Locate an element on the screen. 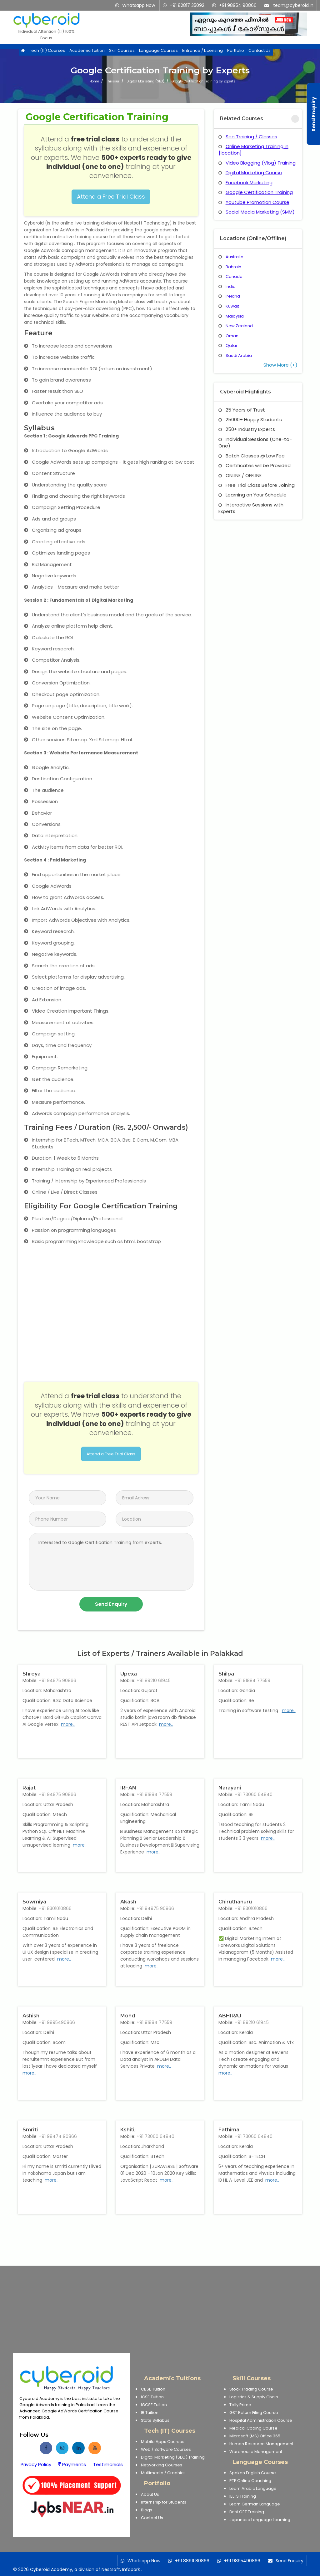 The image size is (320, 2576). State Syllabus is located at coordinates (155, 2420).